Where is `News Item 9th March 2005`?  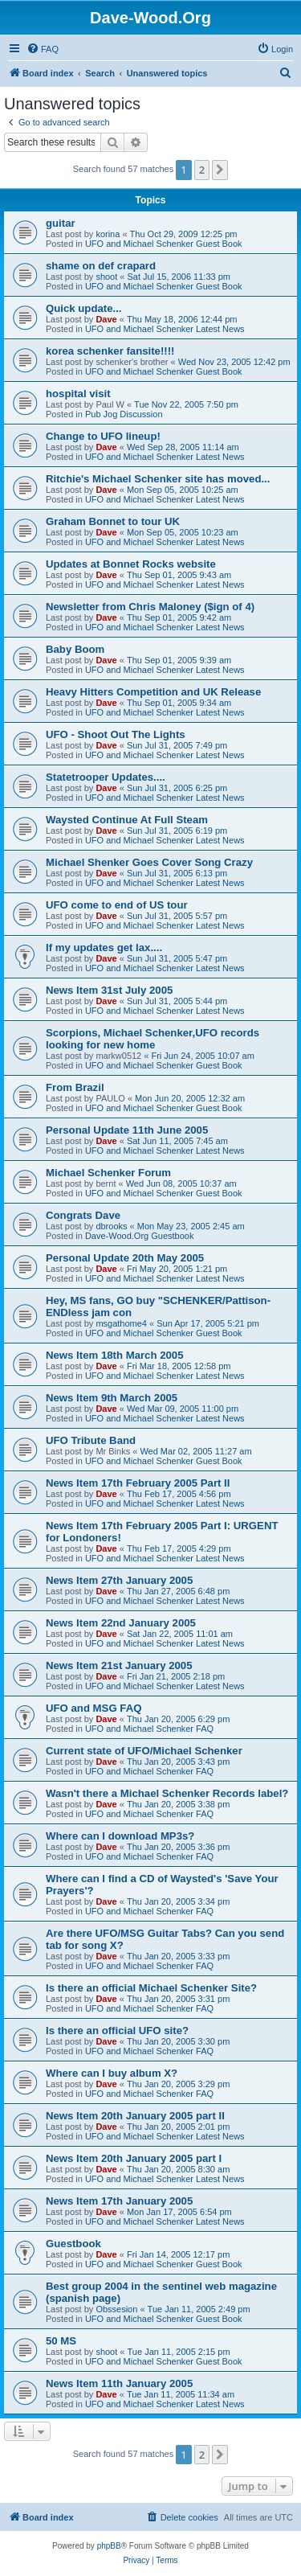
News Item 9th March 2005 is located at coordinates (111, 1398).